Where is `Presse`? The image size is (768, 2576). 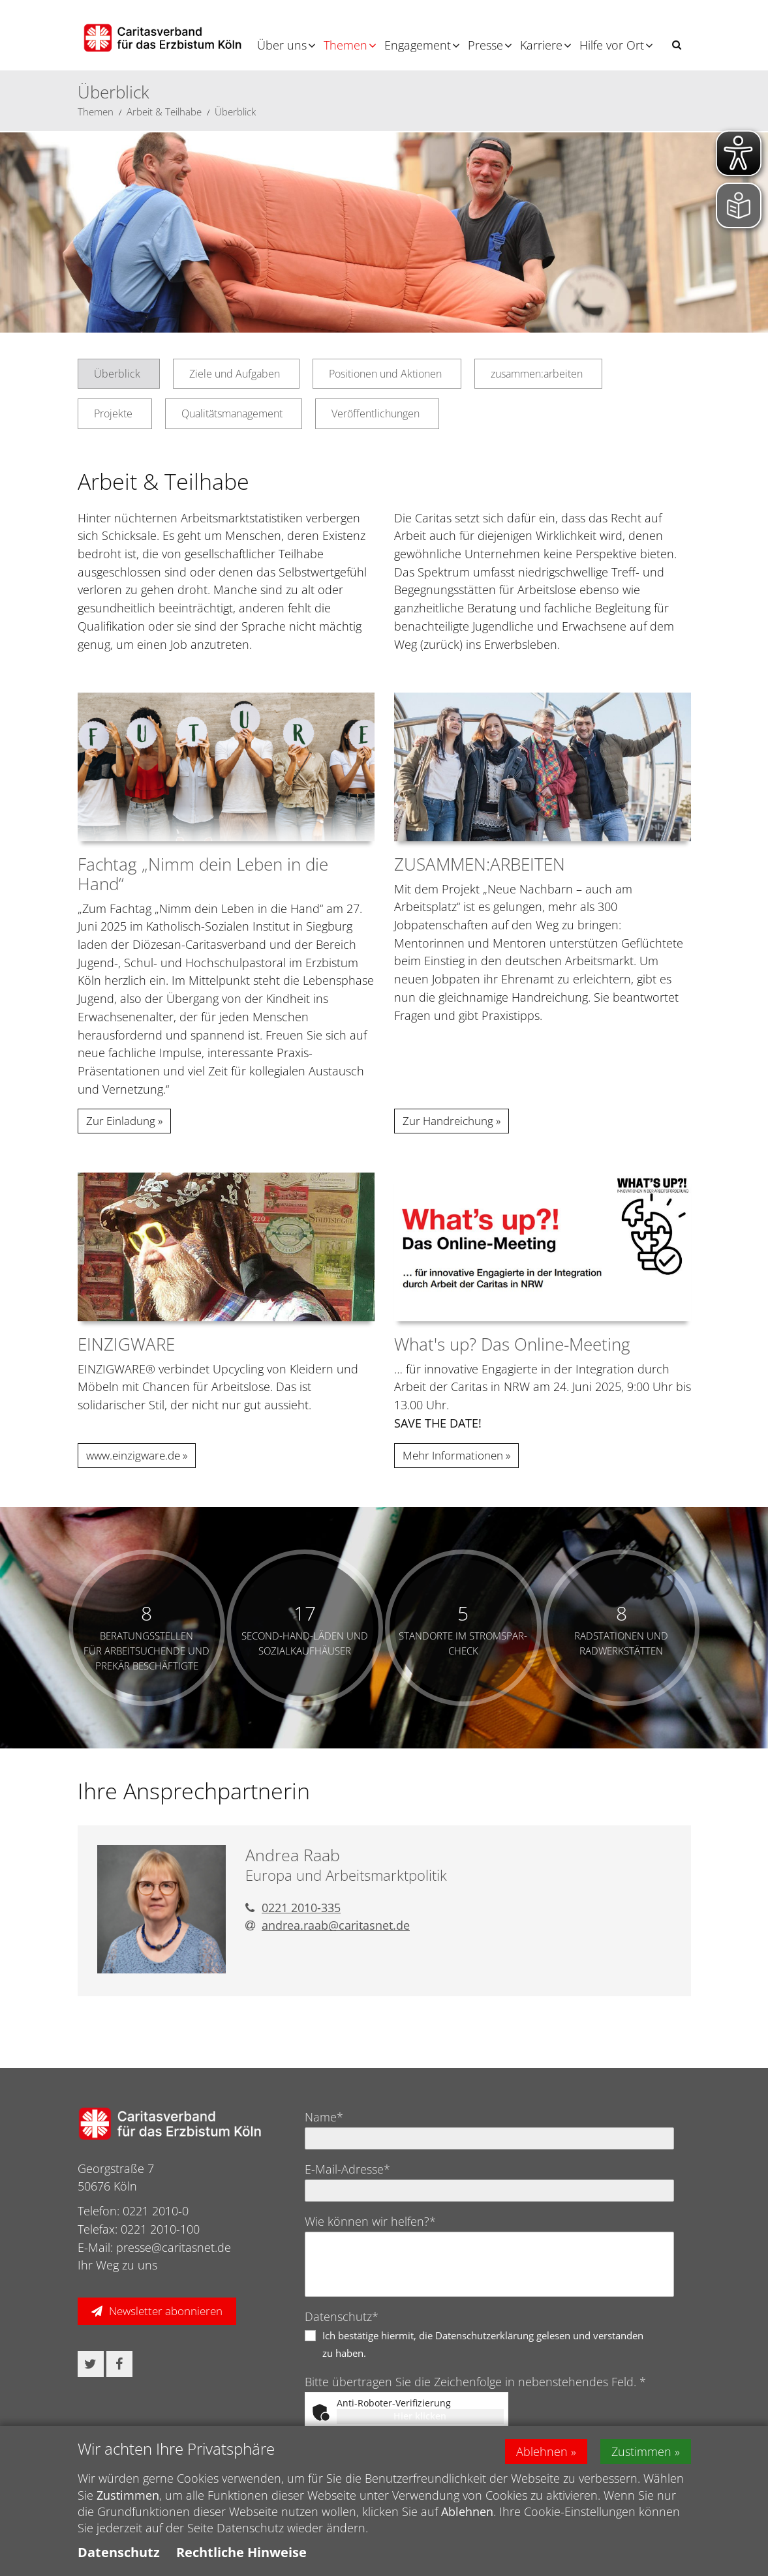 Presse is located at coordinates (485, 45).